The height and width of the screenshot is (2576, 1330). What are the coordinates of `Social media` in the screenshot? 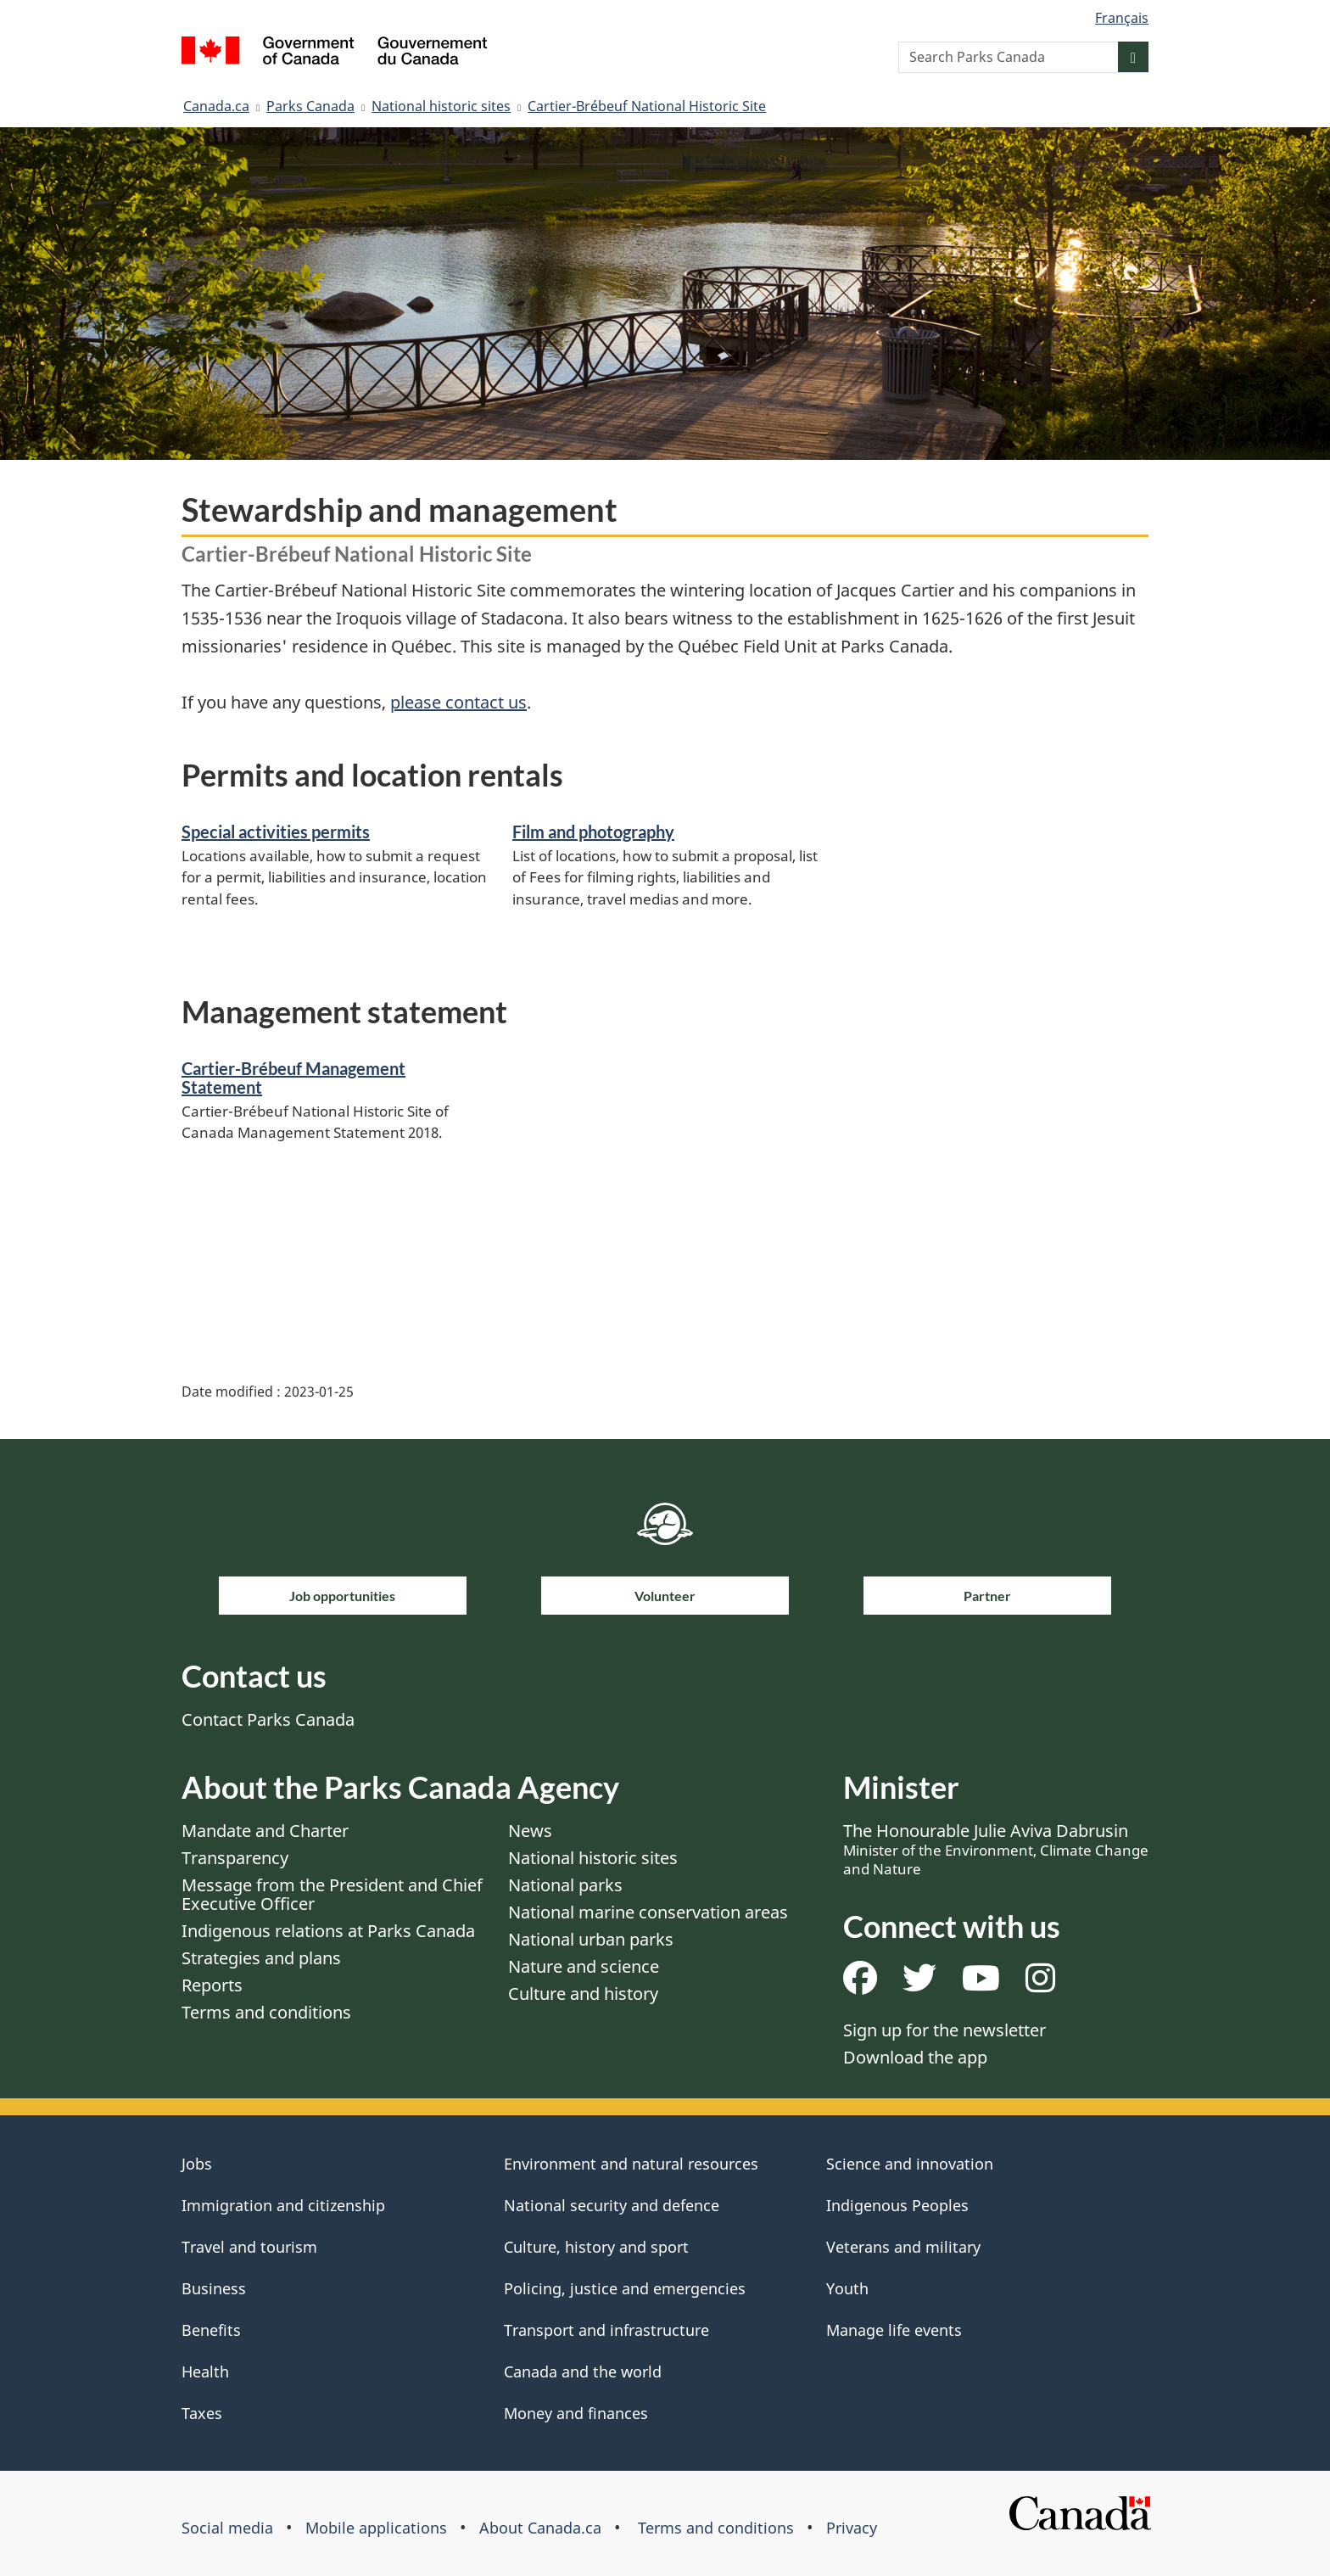 It's located at (227, 2527).